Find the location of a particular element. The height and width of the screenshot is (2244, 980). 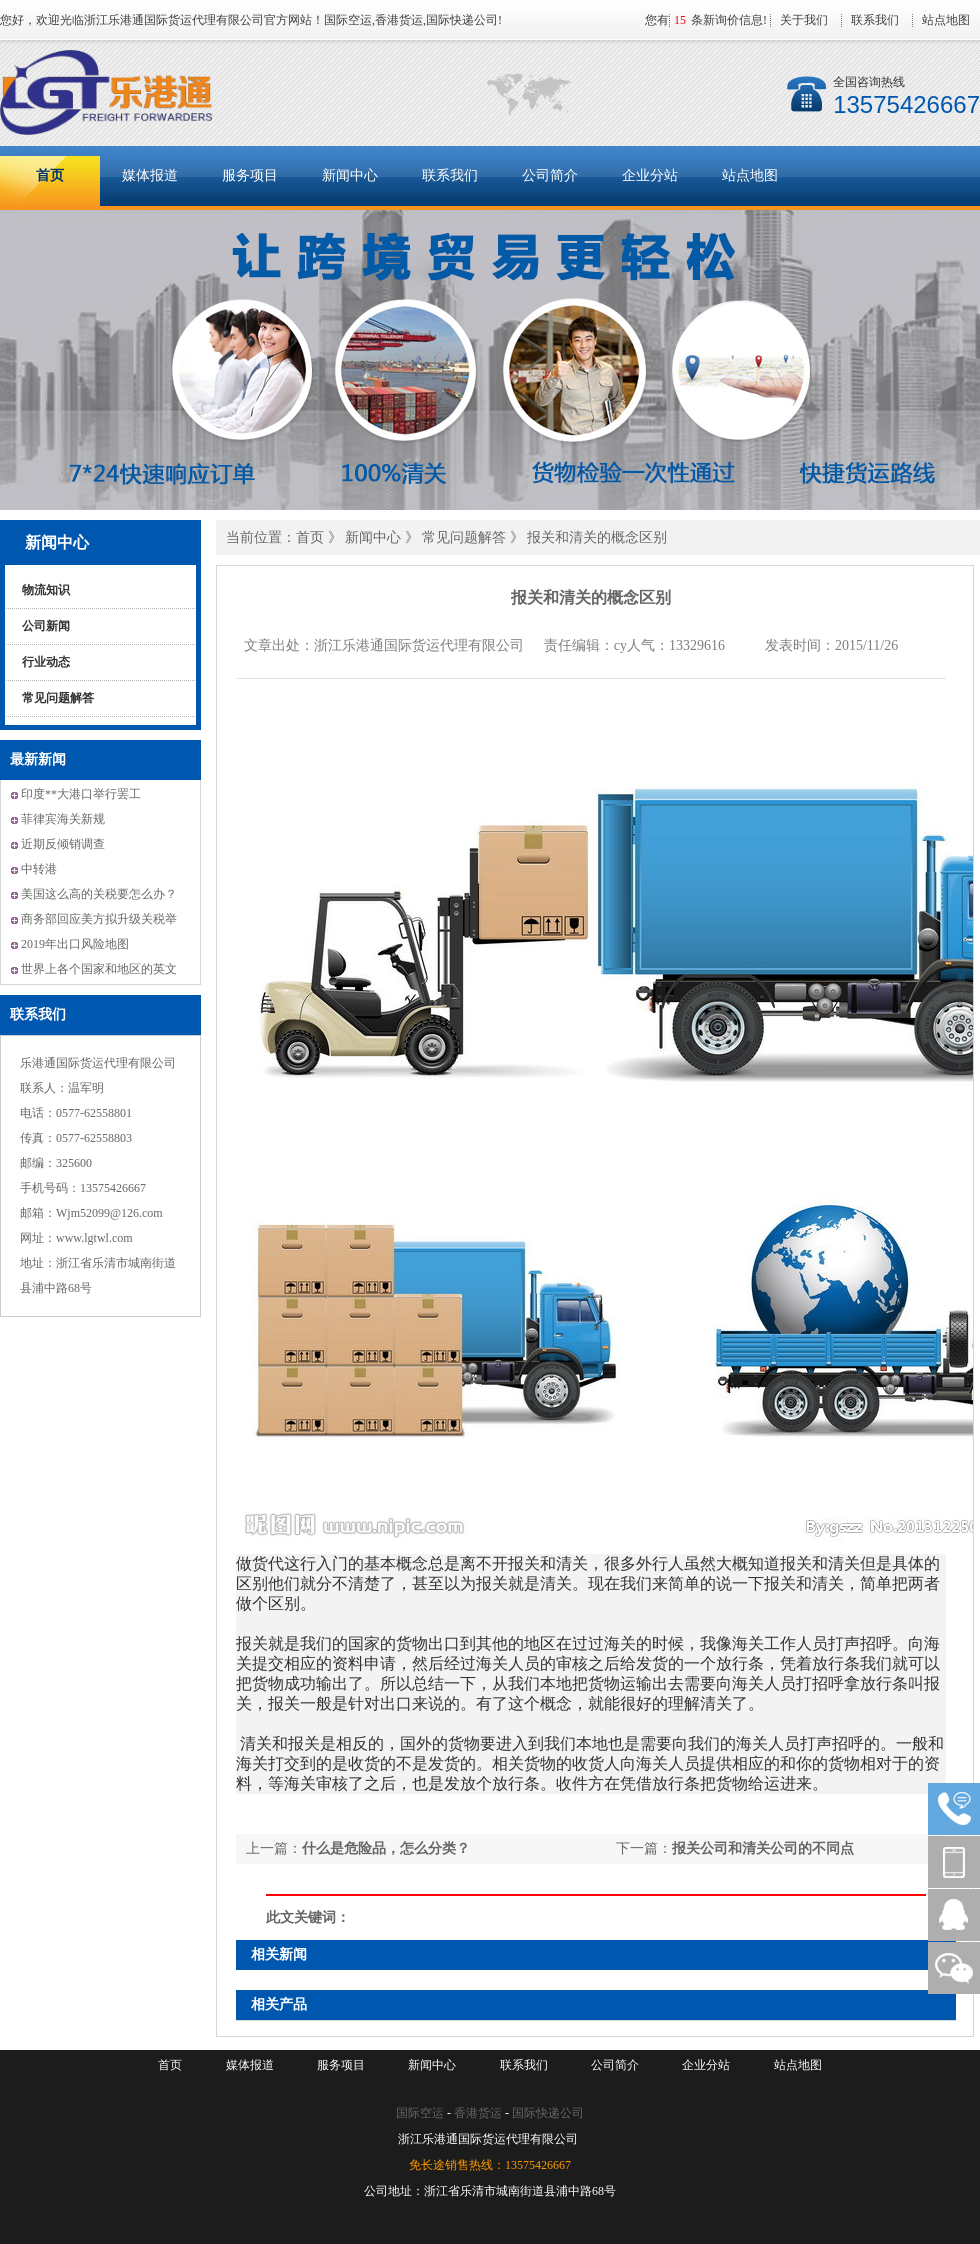

媒体报道 is located at coordinates (150, 175).